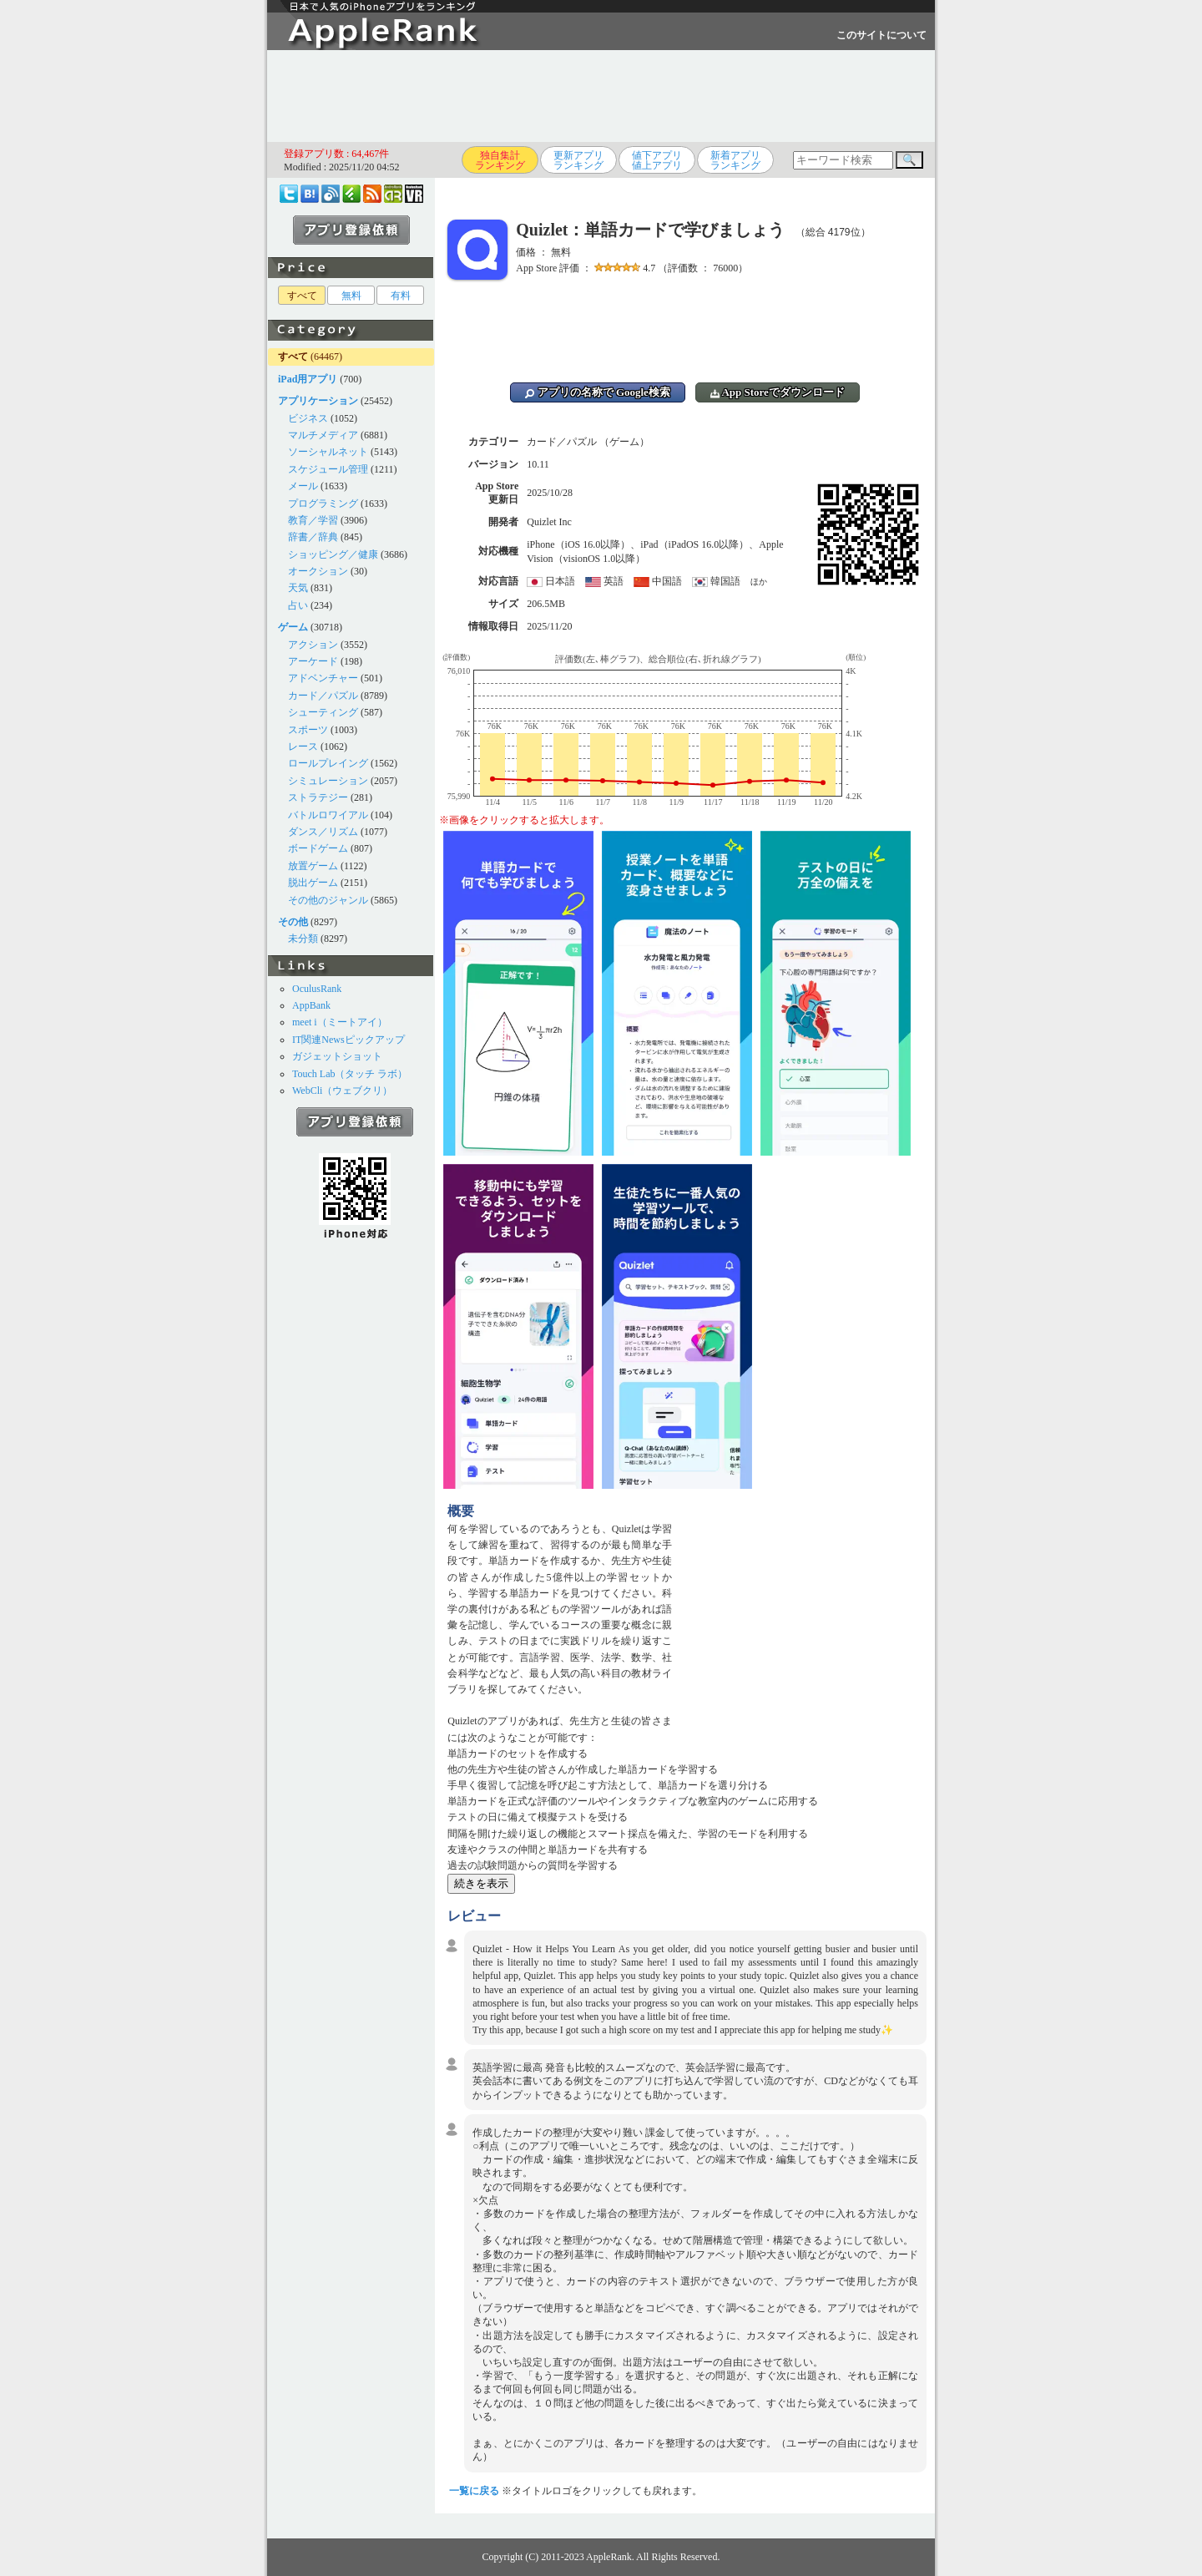 The height and width of the screenshot is (2576, 1202). I want to click on ダンス／リズム, so click(323, 832).